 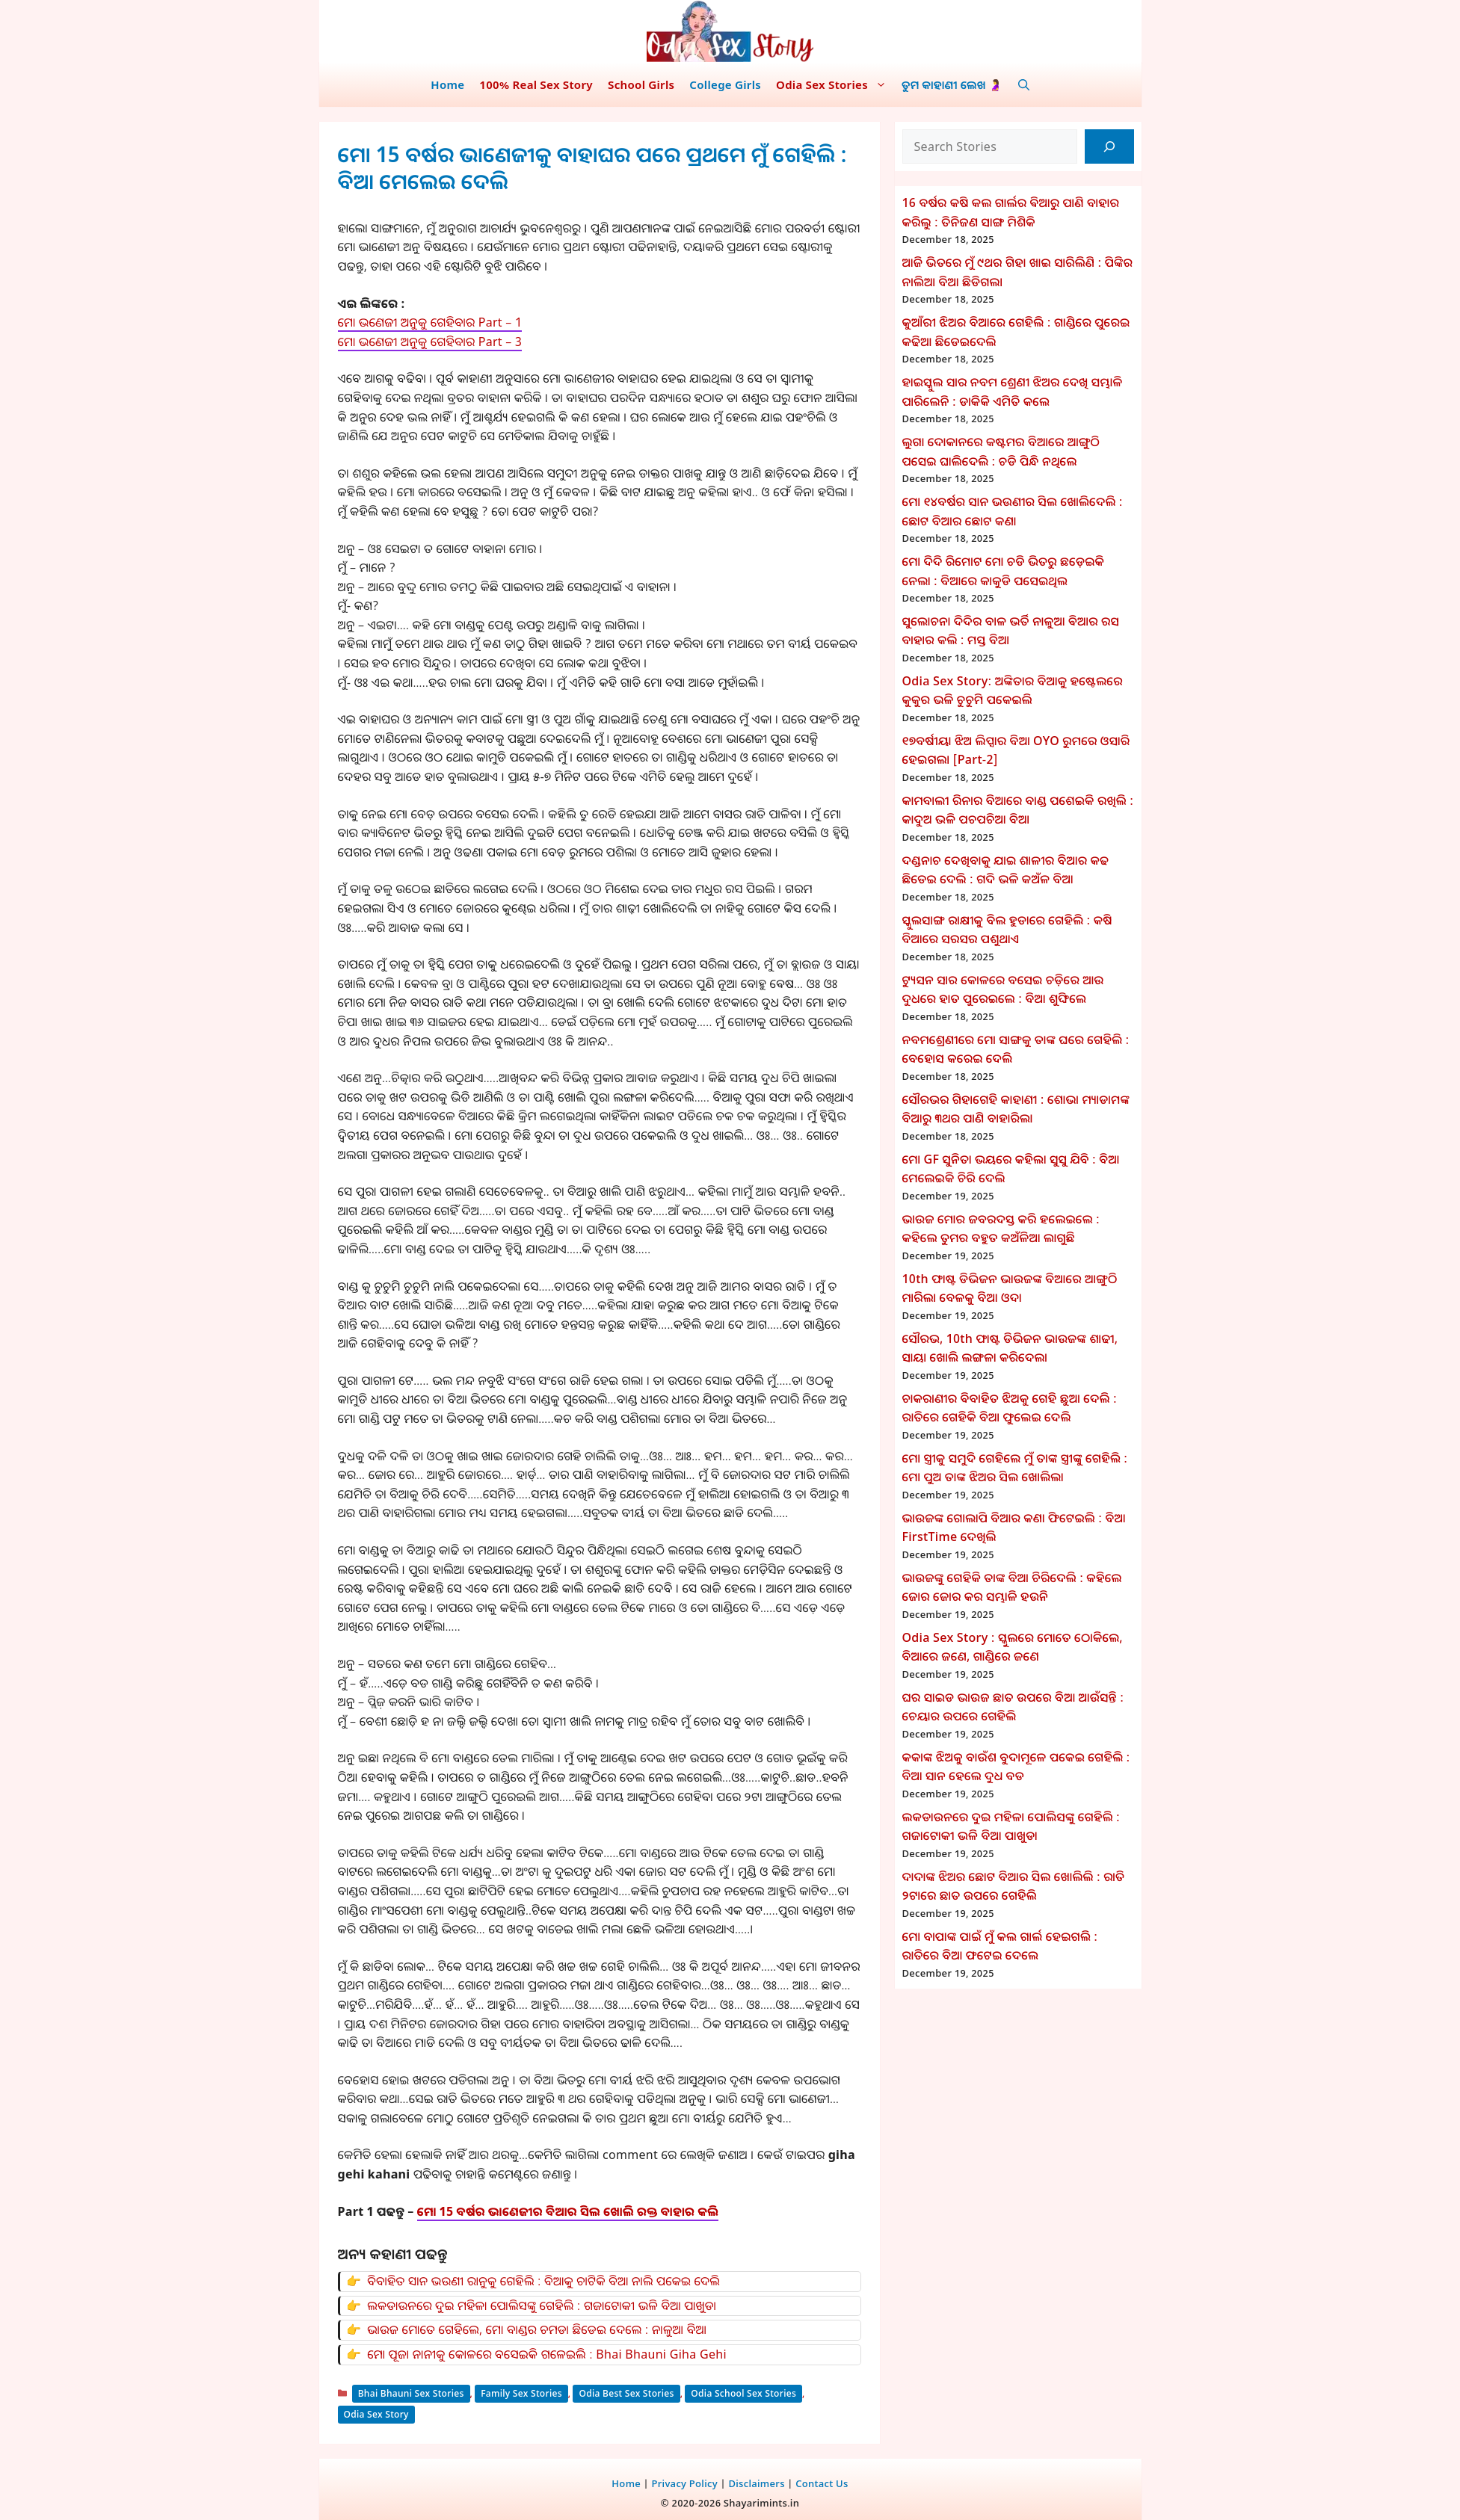 I want to click on ବିବାହିତ ସାନ ଭଉଣୀ ରାନୁକୁ ଗେହିଲି : ବିଆକୁ ଚାଟିକି ବିଆ ନାଲି ପକେଇ ଦେଲି, so click(x=543, y=2281).